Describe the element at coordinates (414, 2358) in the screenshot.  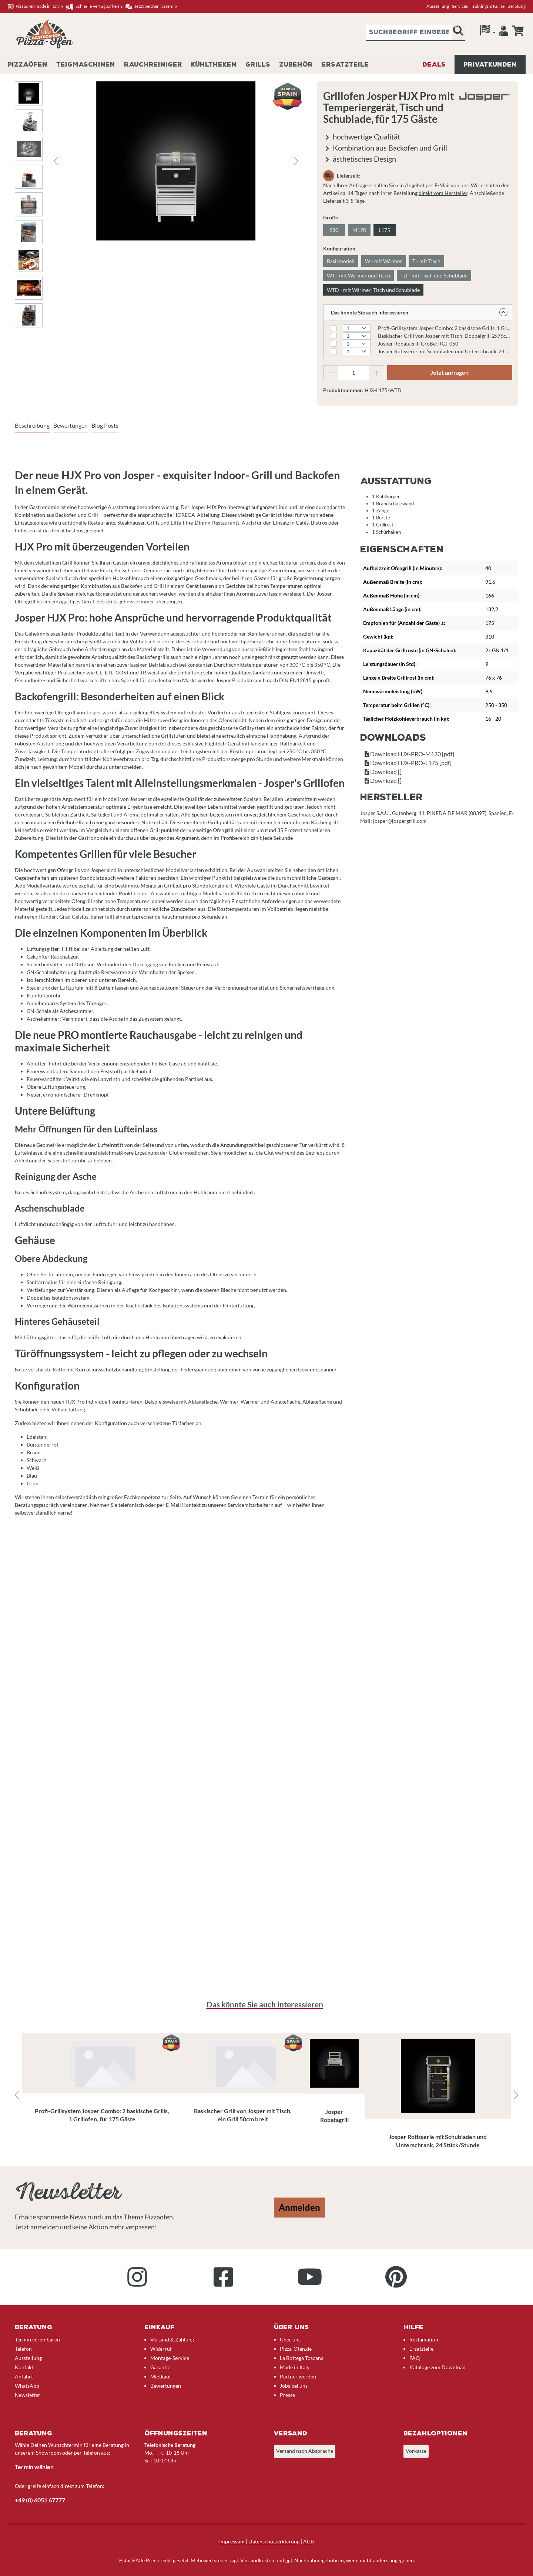
I see `FAQ` at that location.